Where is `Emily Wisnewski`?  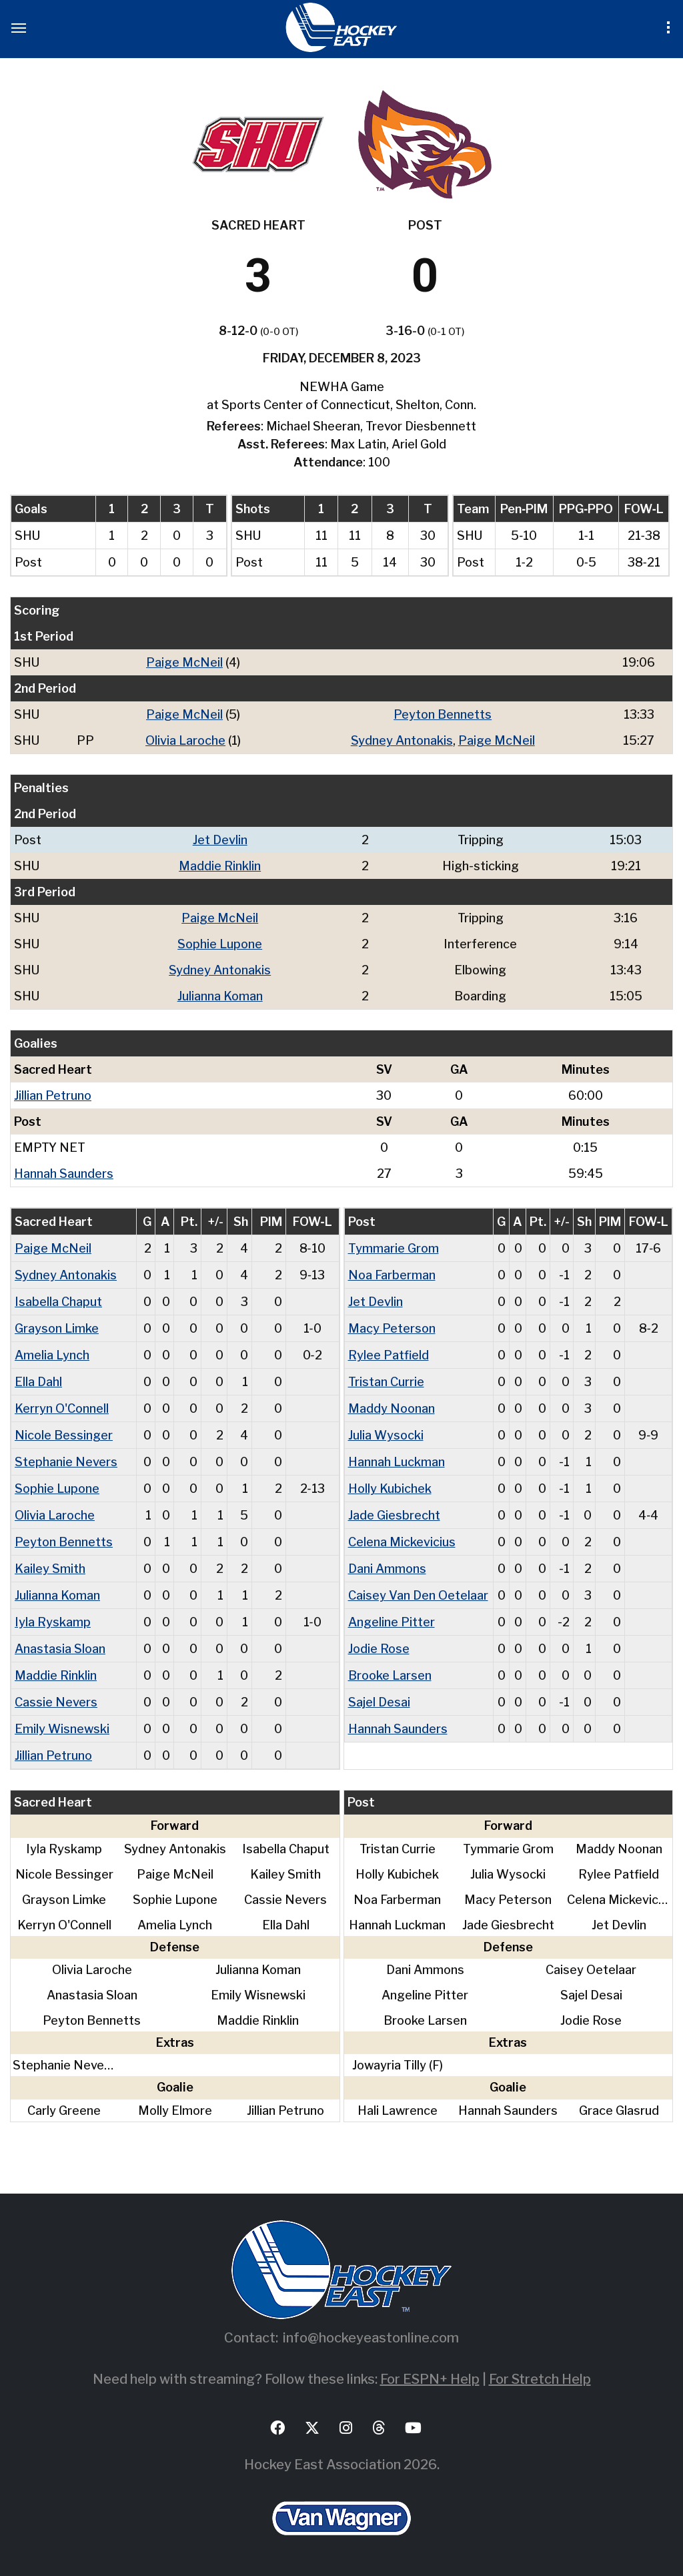 Emily Wisnewski is located at coordinates (62, 1729).